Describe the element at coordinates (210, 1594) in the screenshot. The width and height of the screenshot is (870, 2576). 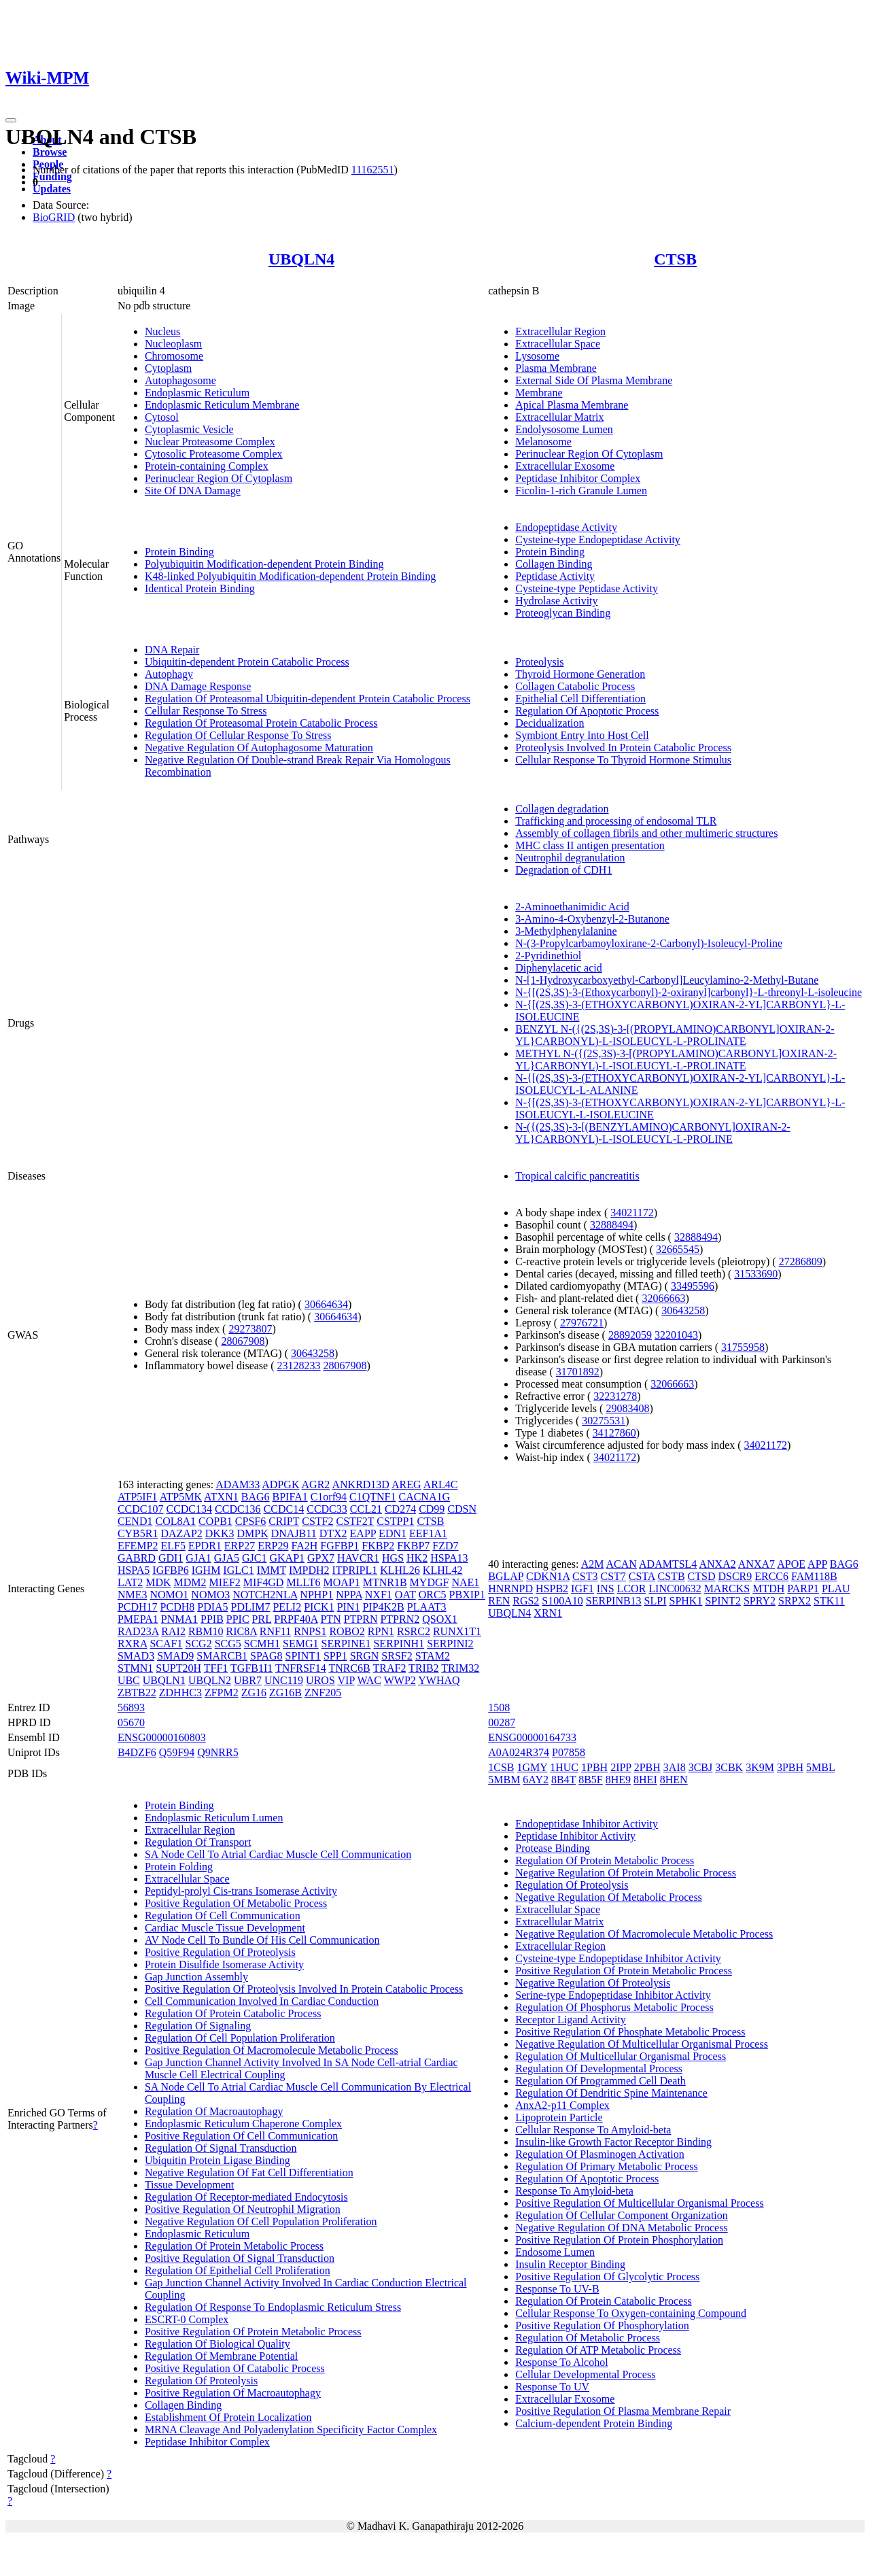
I see `NOMO3` at that location.